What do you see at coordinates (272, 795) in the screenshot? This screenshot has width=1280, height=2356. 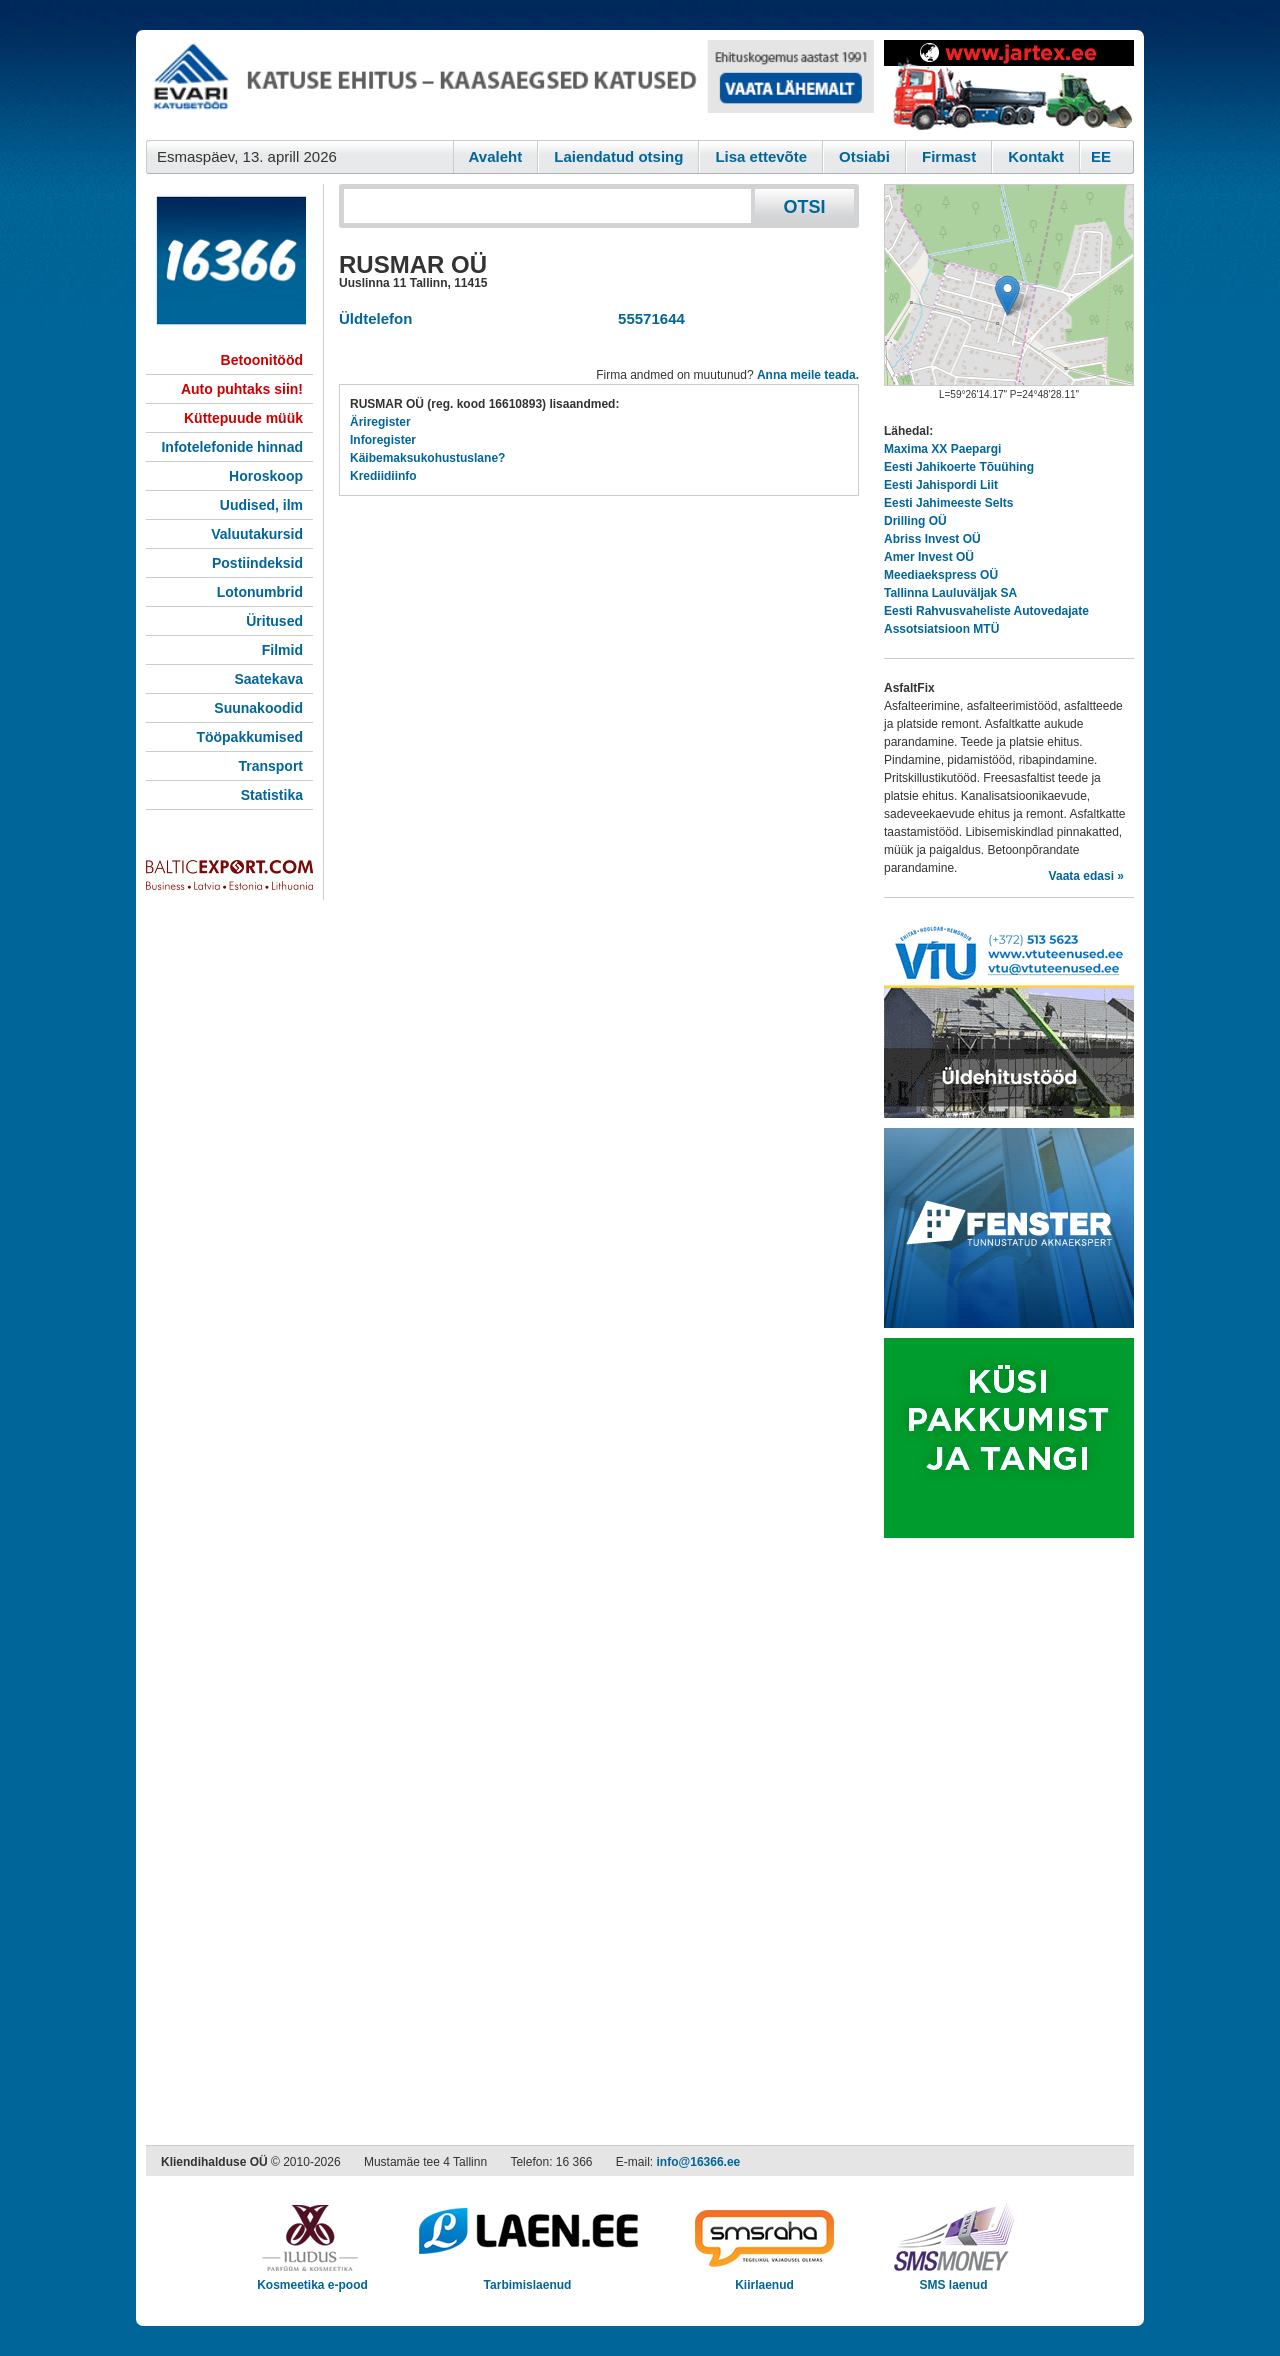 I see `Statistika` at bounding box center [272, 795].